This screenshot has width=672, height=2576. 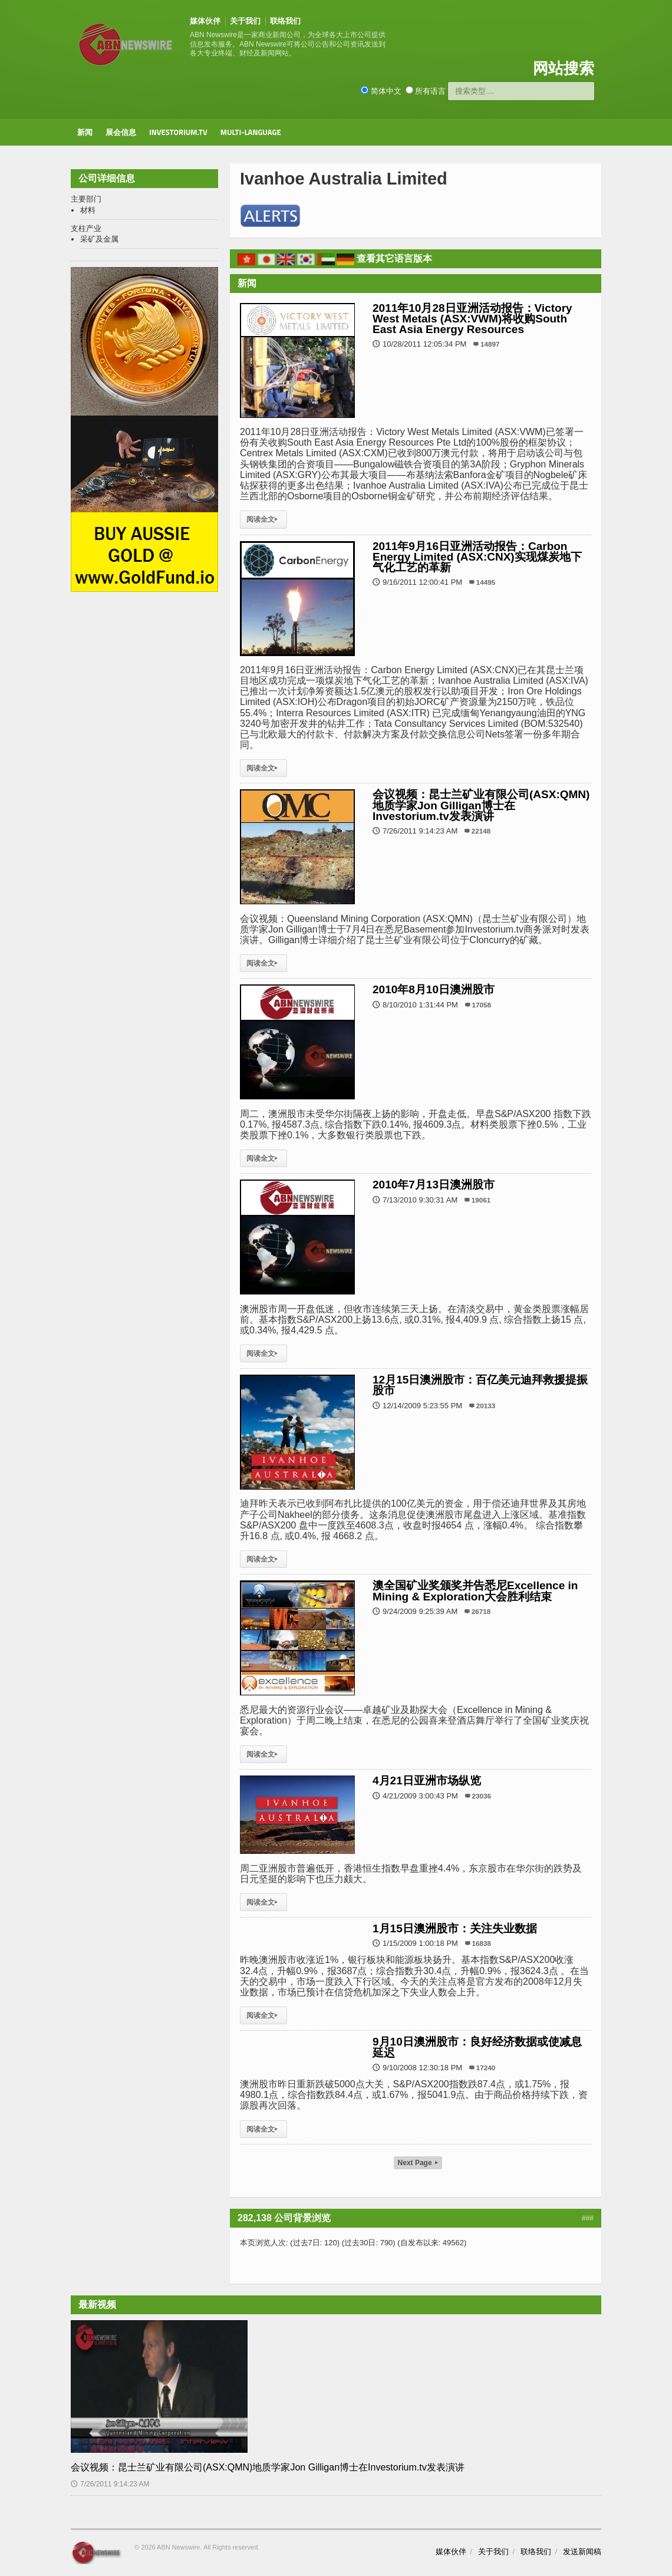 I want to click on 4月21日亚洲市场纵览, so click(x=427, y=1780).